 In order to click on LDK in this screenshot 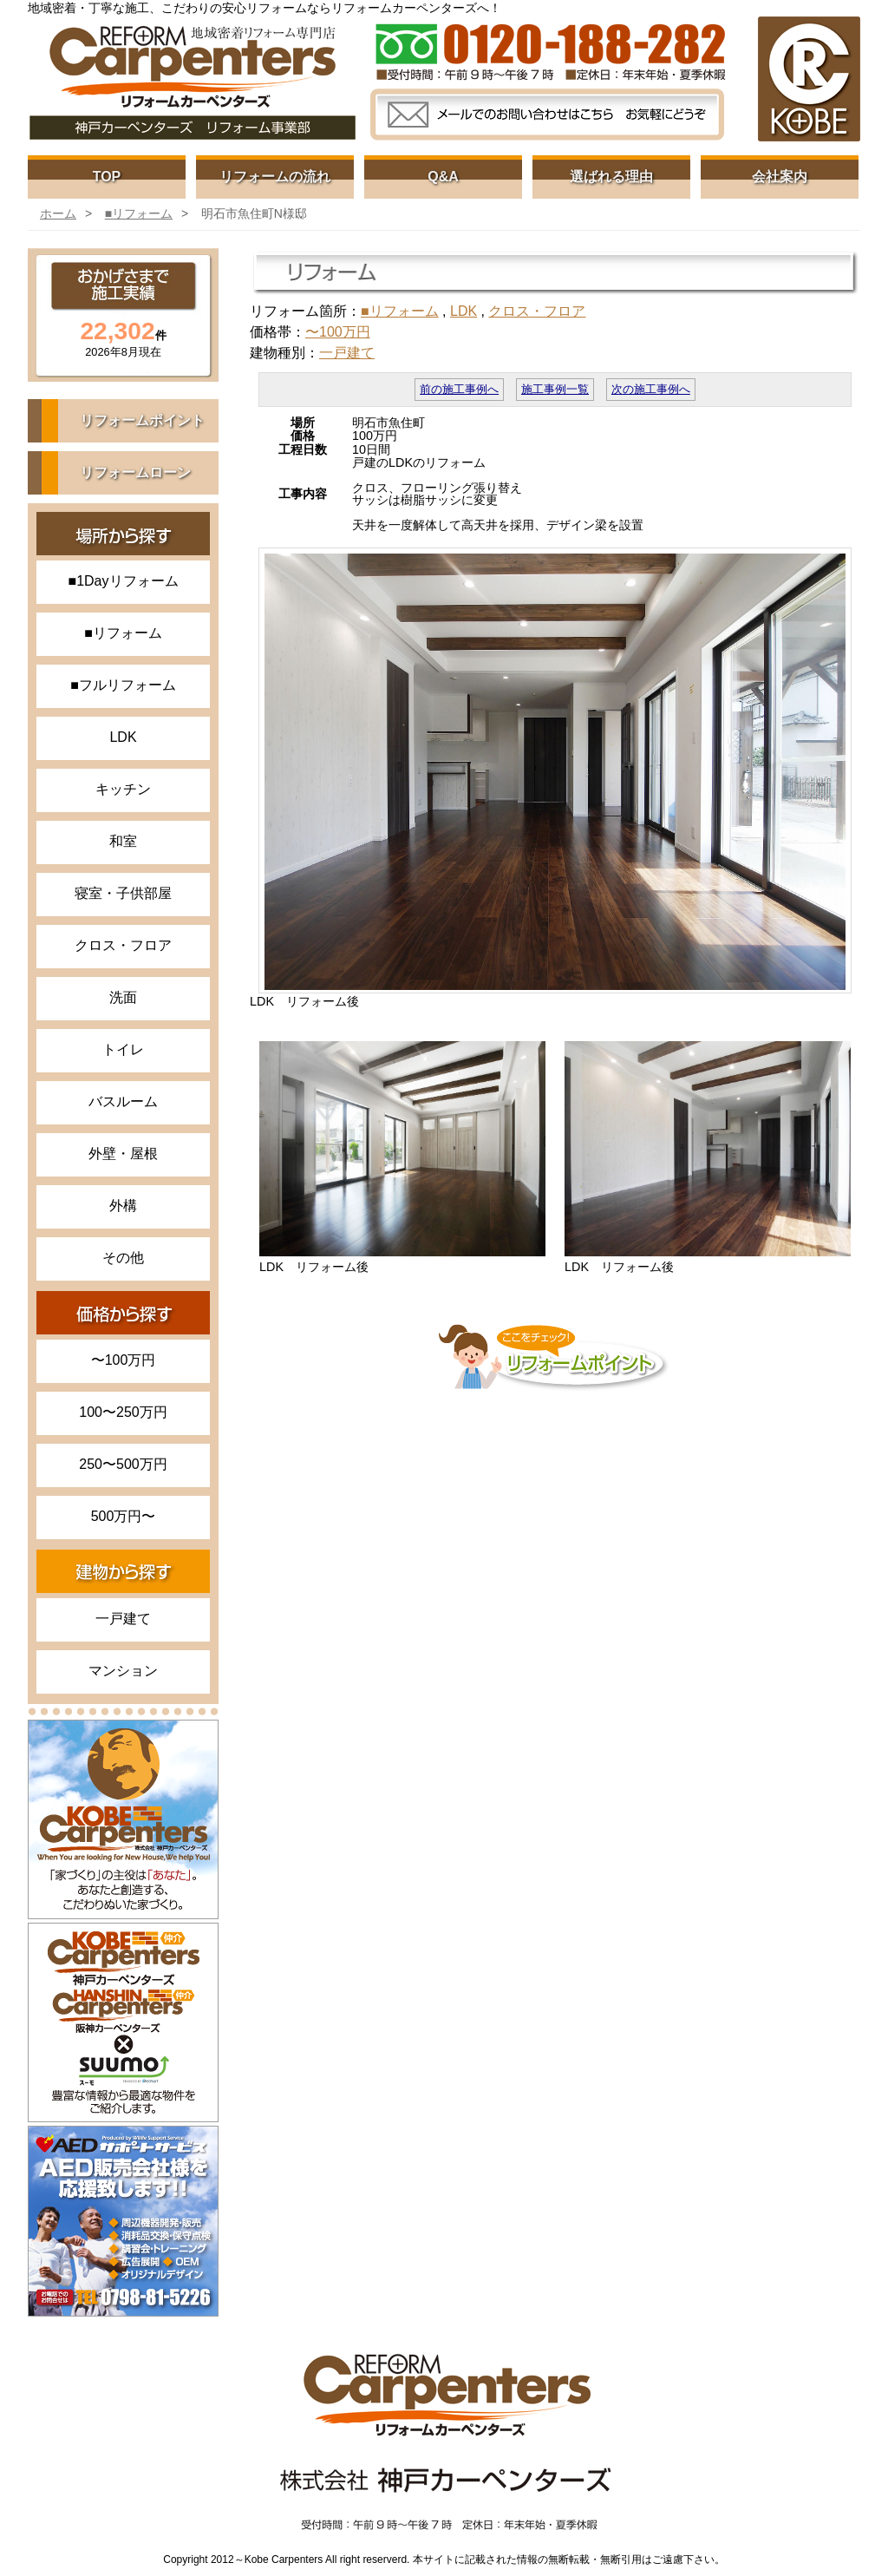, I will do `click(122, 737)`.